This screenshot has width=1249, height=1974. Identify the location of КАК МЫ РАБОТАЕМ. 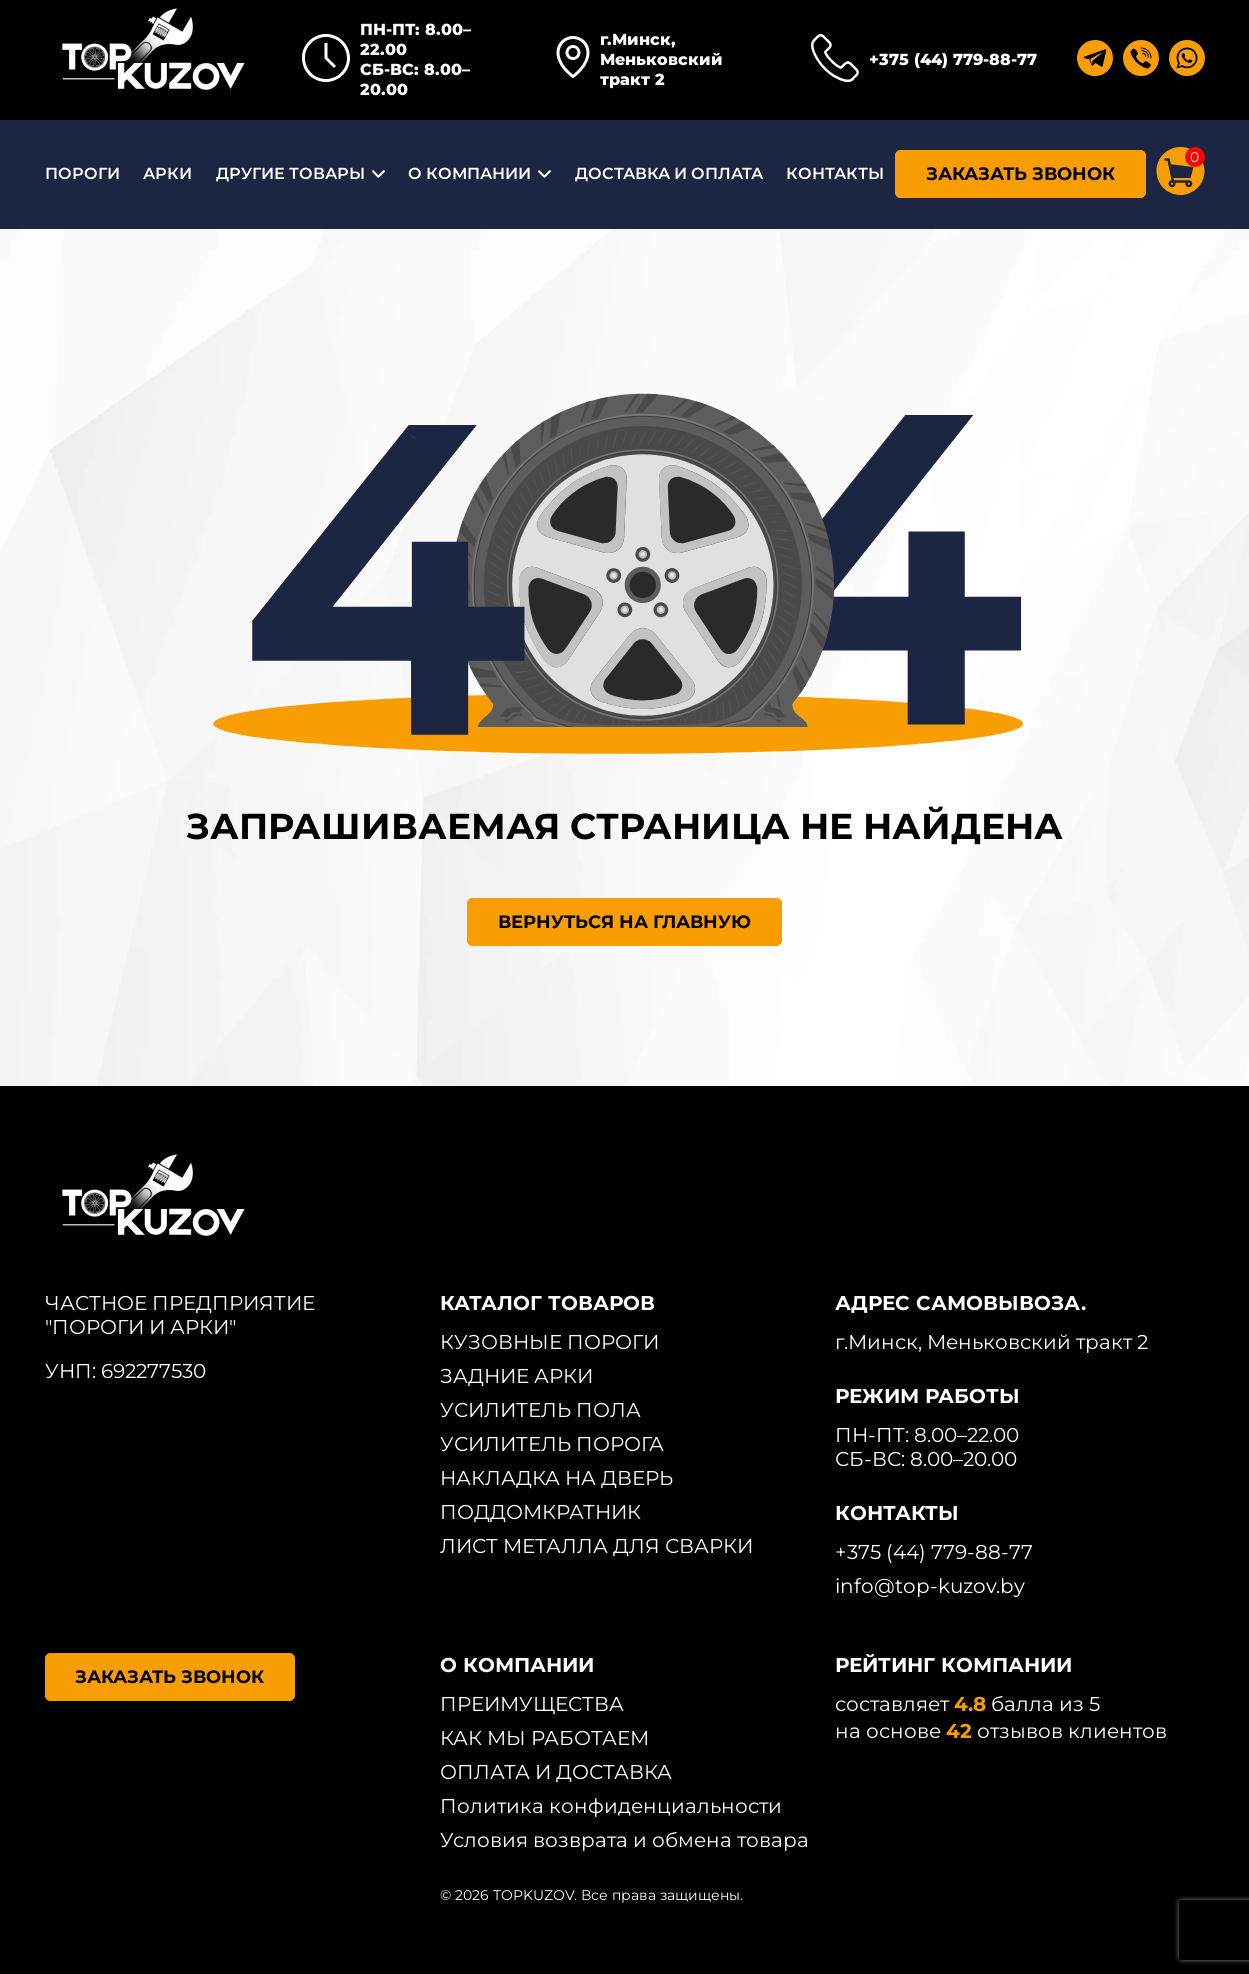
(544, 1738).